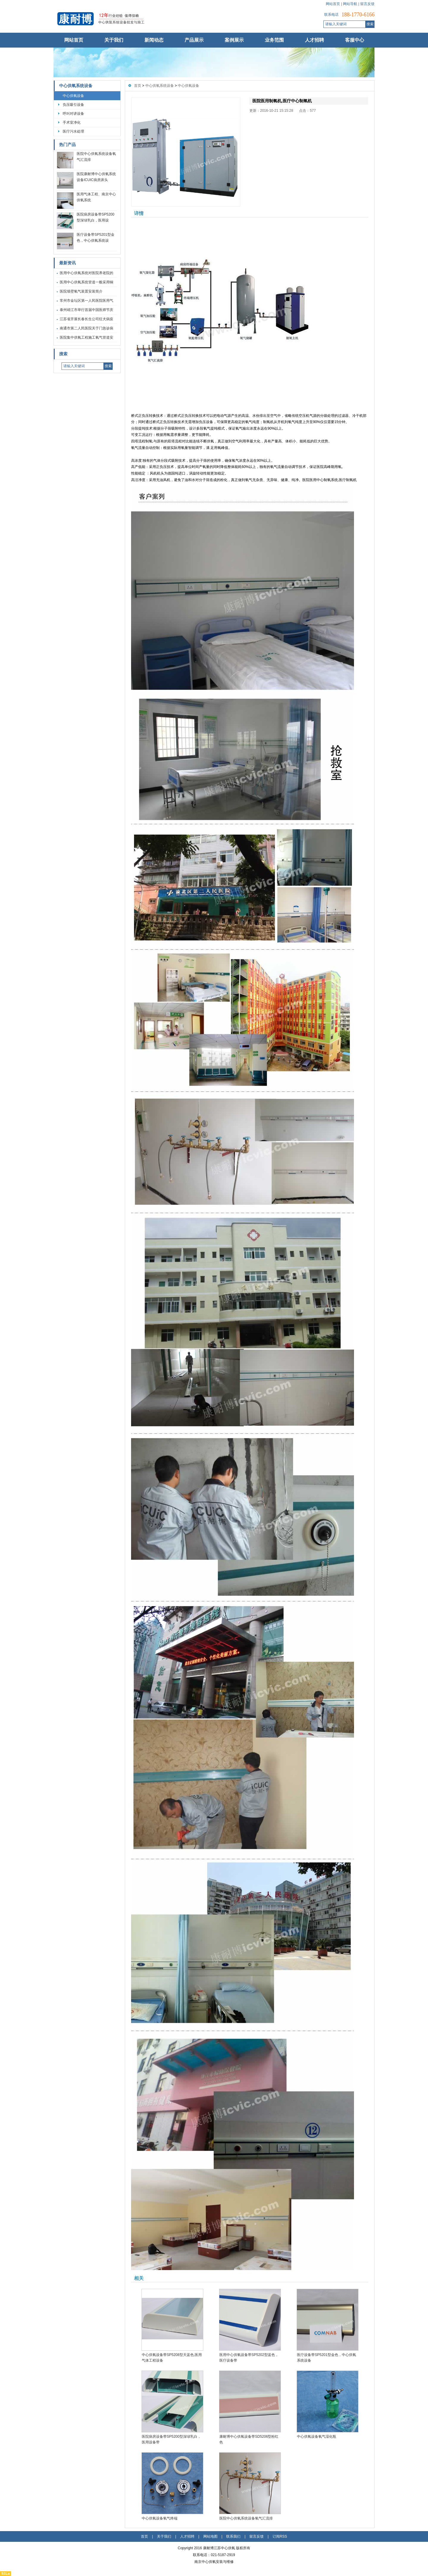 This screenshot has width=428, height=2576. What do you see at coordinates (246, 2518) in the screenshot?
I see `医院中心供氧系统设备氧气汇流排` at bounding box center [246, 2518].